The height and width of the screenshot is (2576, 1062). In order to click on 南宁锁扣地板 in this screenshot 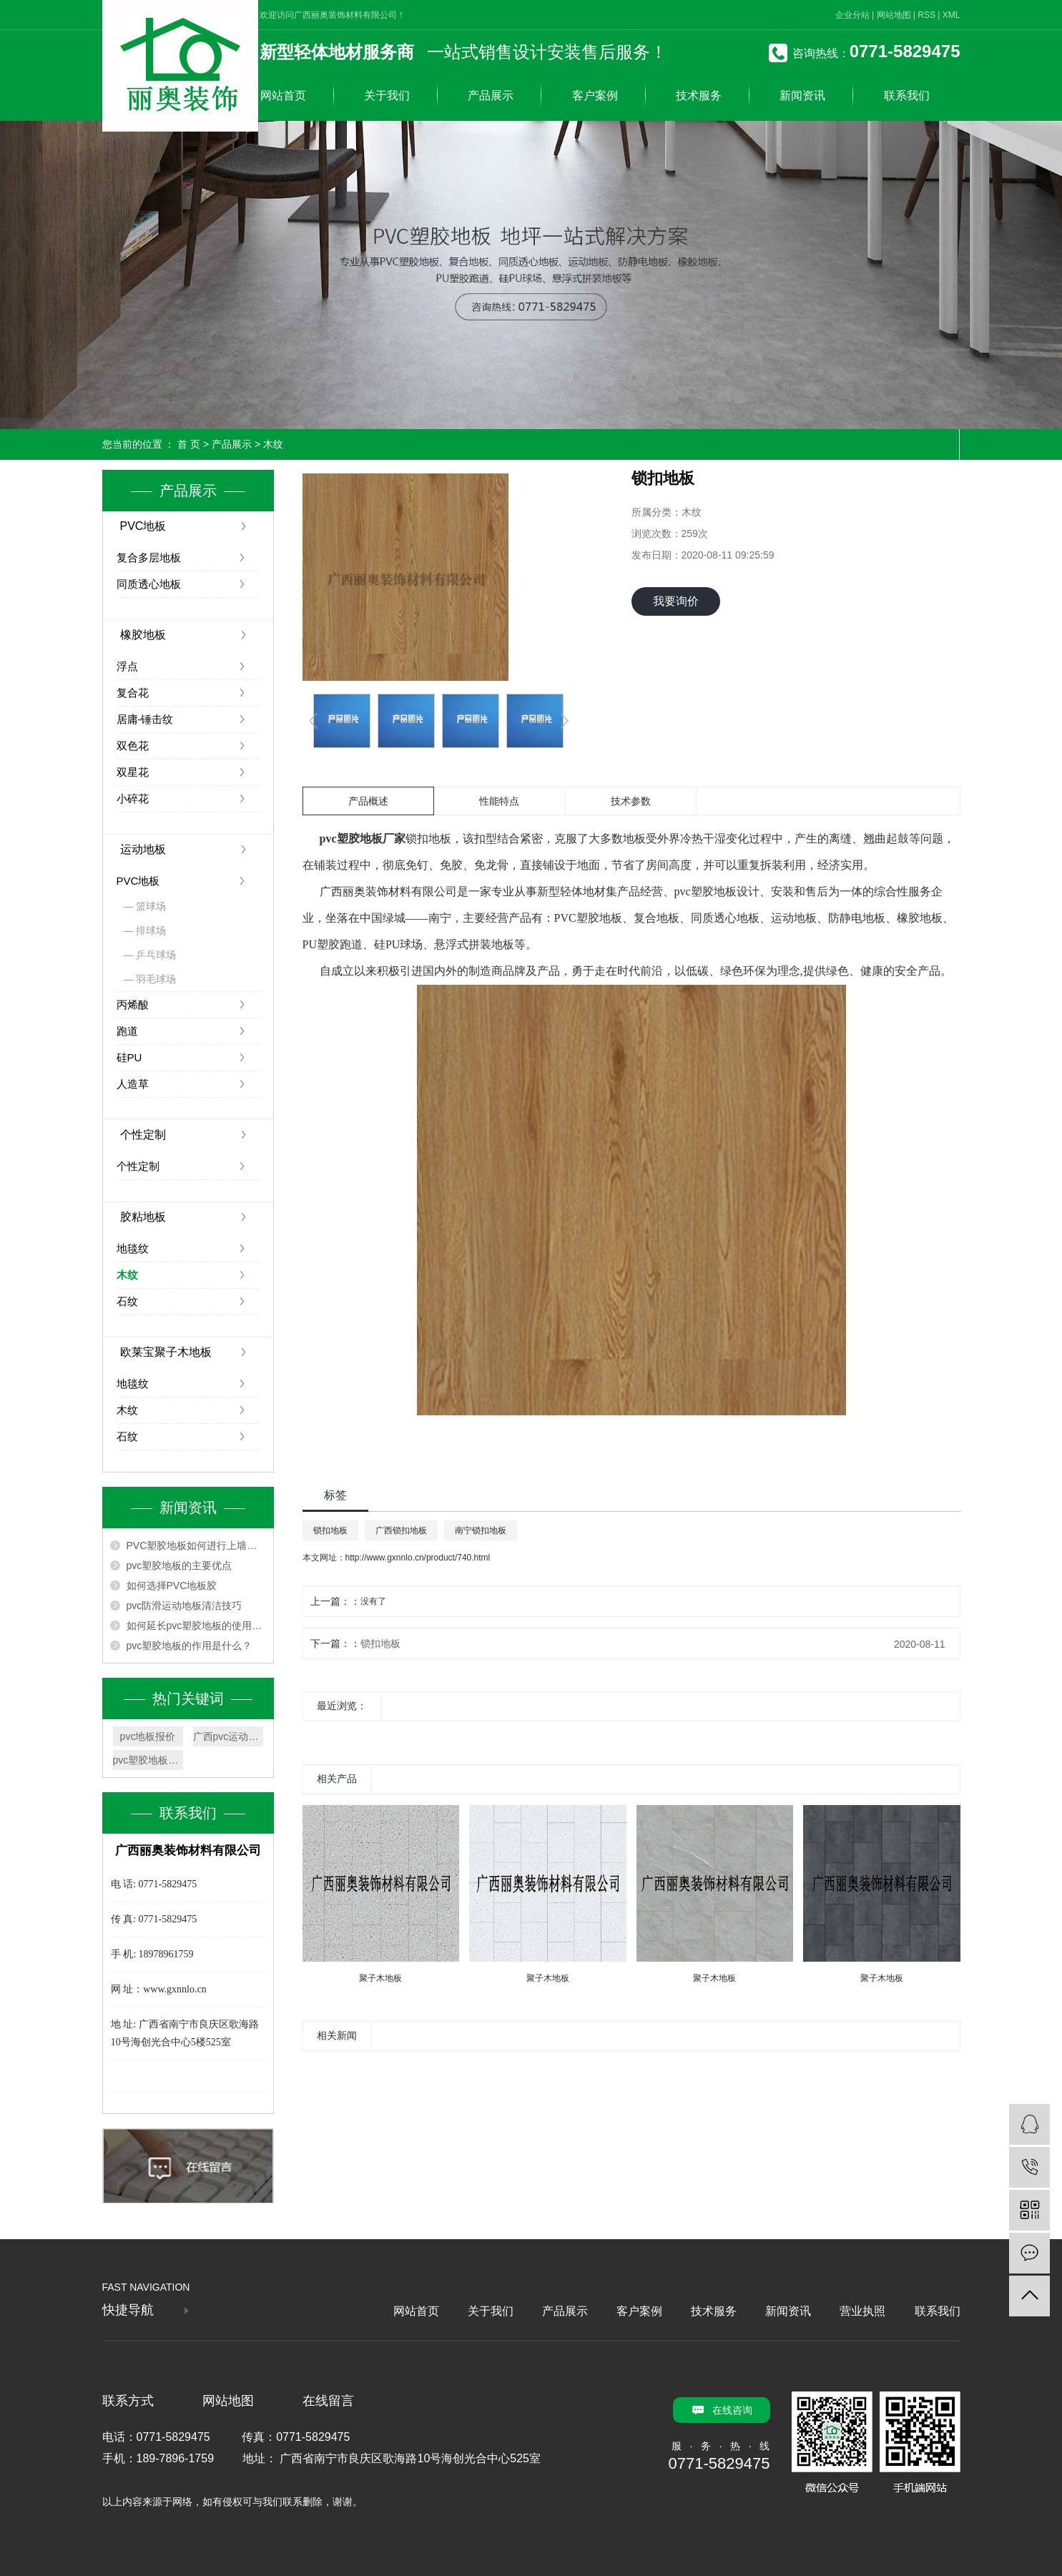, I will do `click(480, 1530)`.